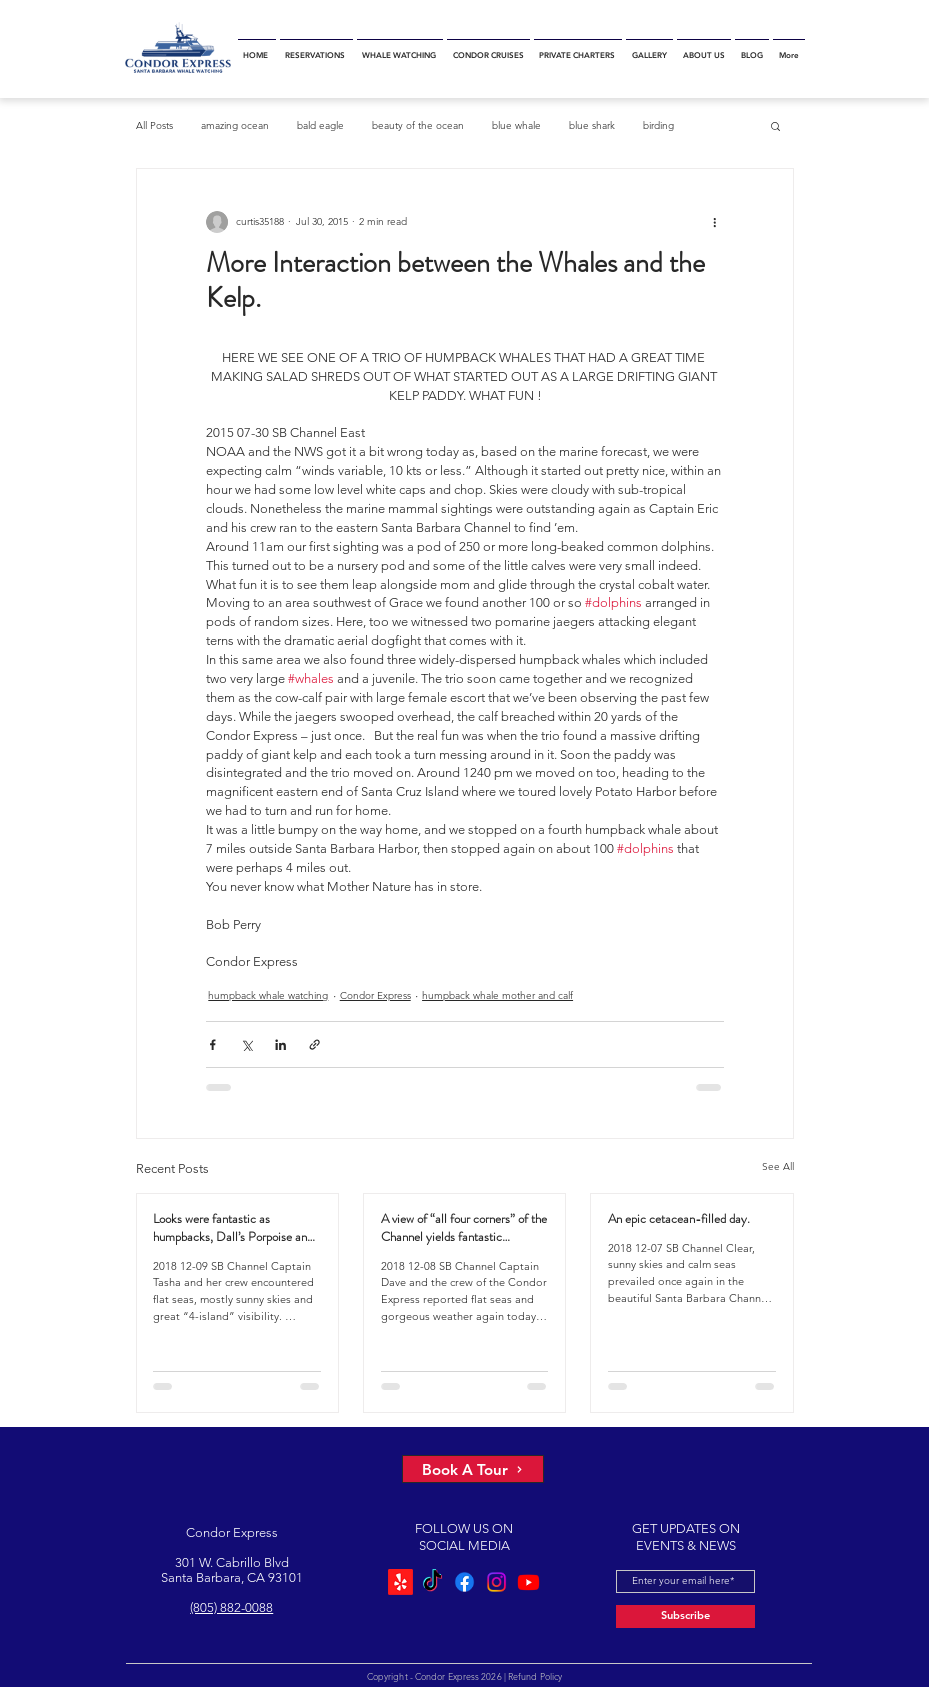 The image size is (929, 1687). Describe the element at coordinates (778, 1166) in the screenshot. I see `See All` at that location.